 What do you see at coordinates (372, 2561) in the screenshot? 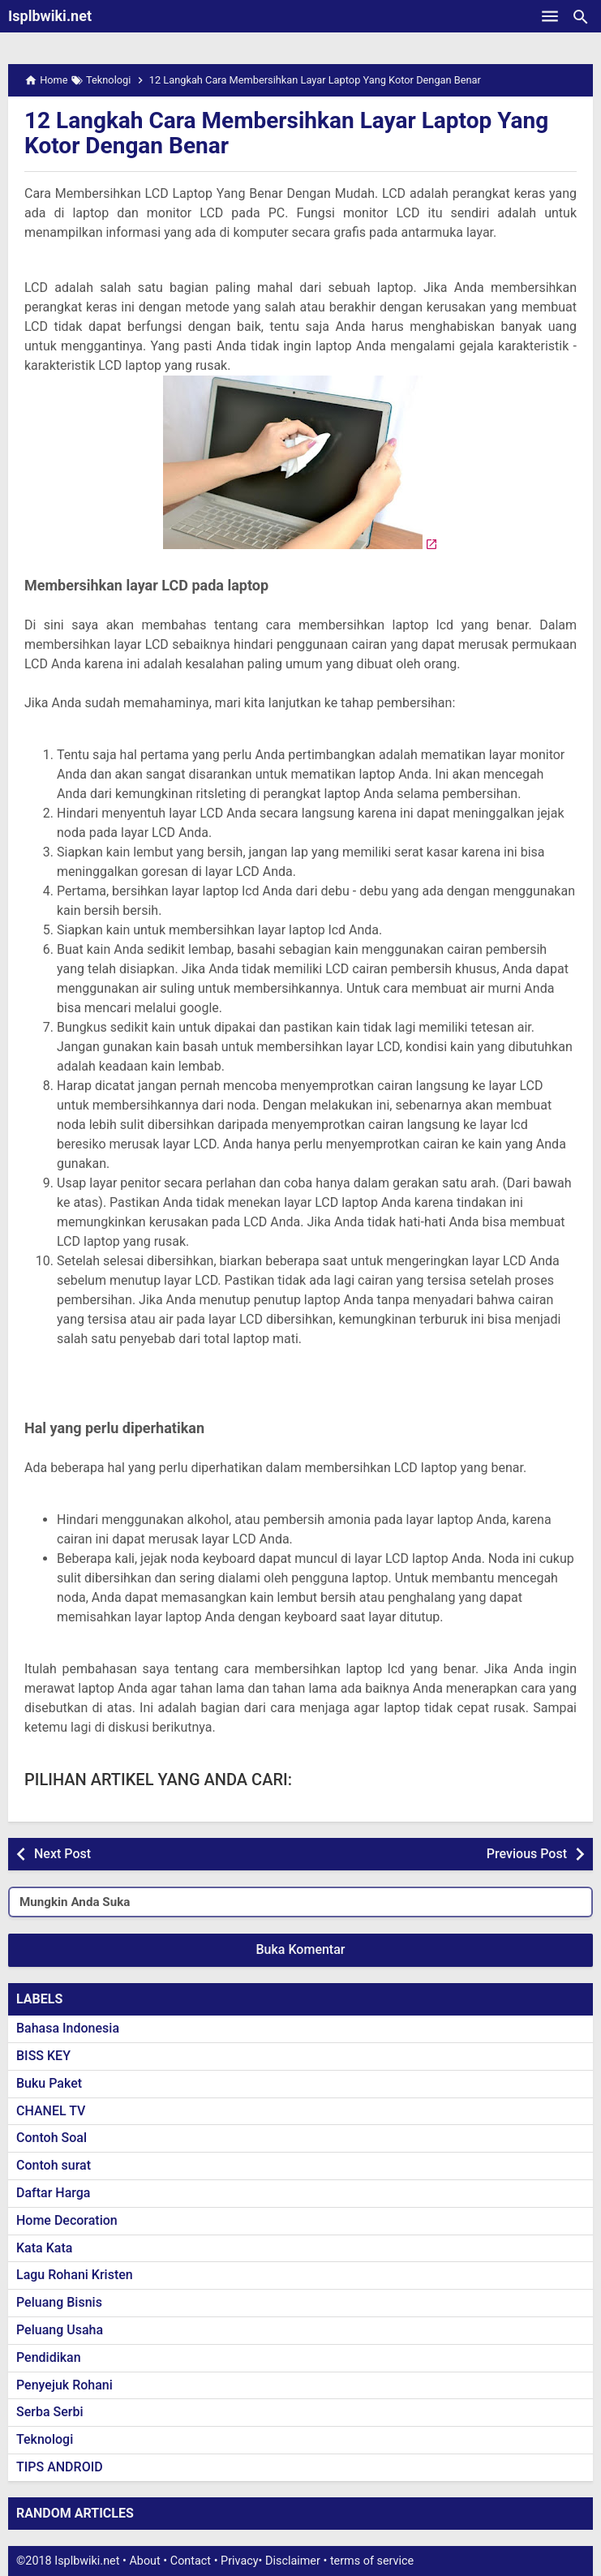
I see `terms of service` at bounding box center [372, 2561].